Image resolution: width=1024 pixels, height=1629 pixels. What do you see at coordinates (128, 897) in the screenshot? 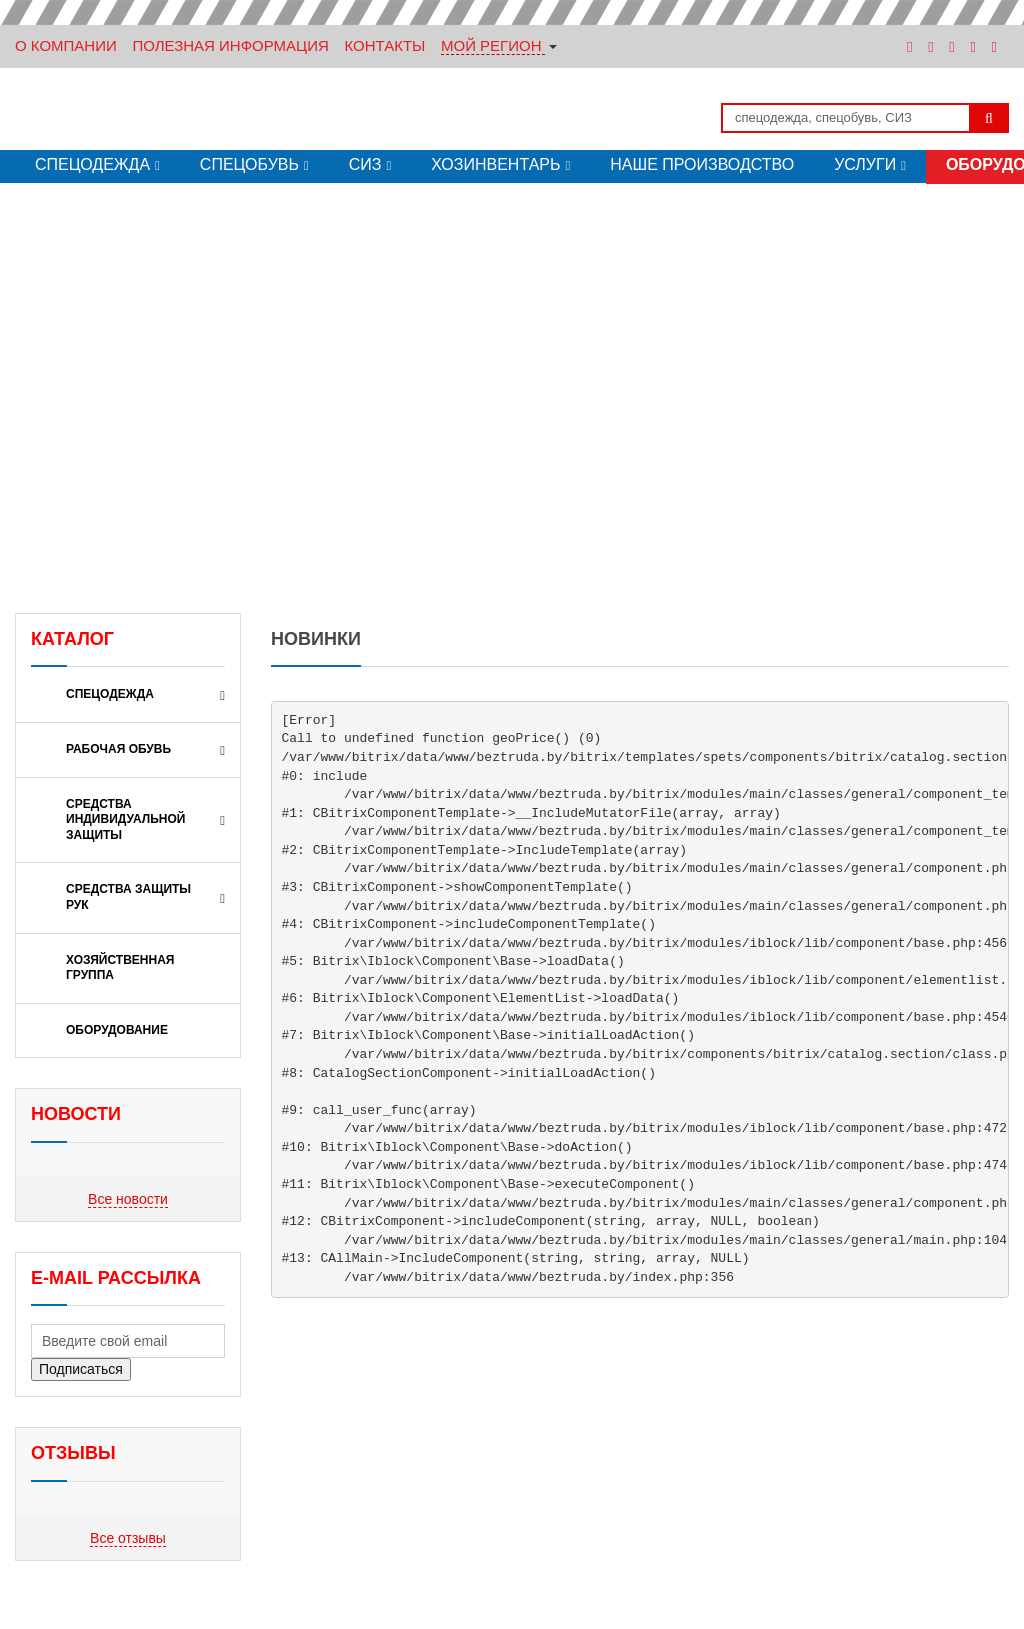
I see `СРЕДСТВА ЗАЩИТЫ РУК` at bounding box center [128, 897].